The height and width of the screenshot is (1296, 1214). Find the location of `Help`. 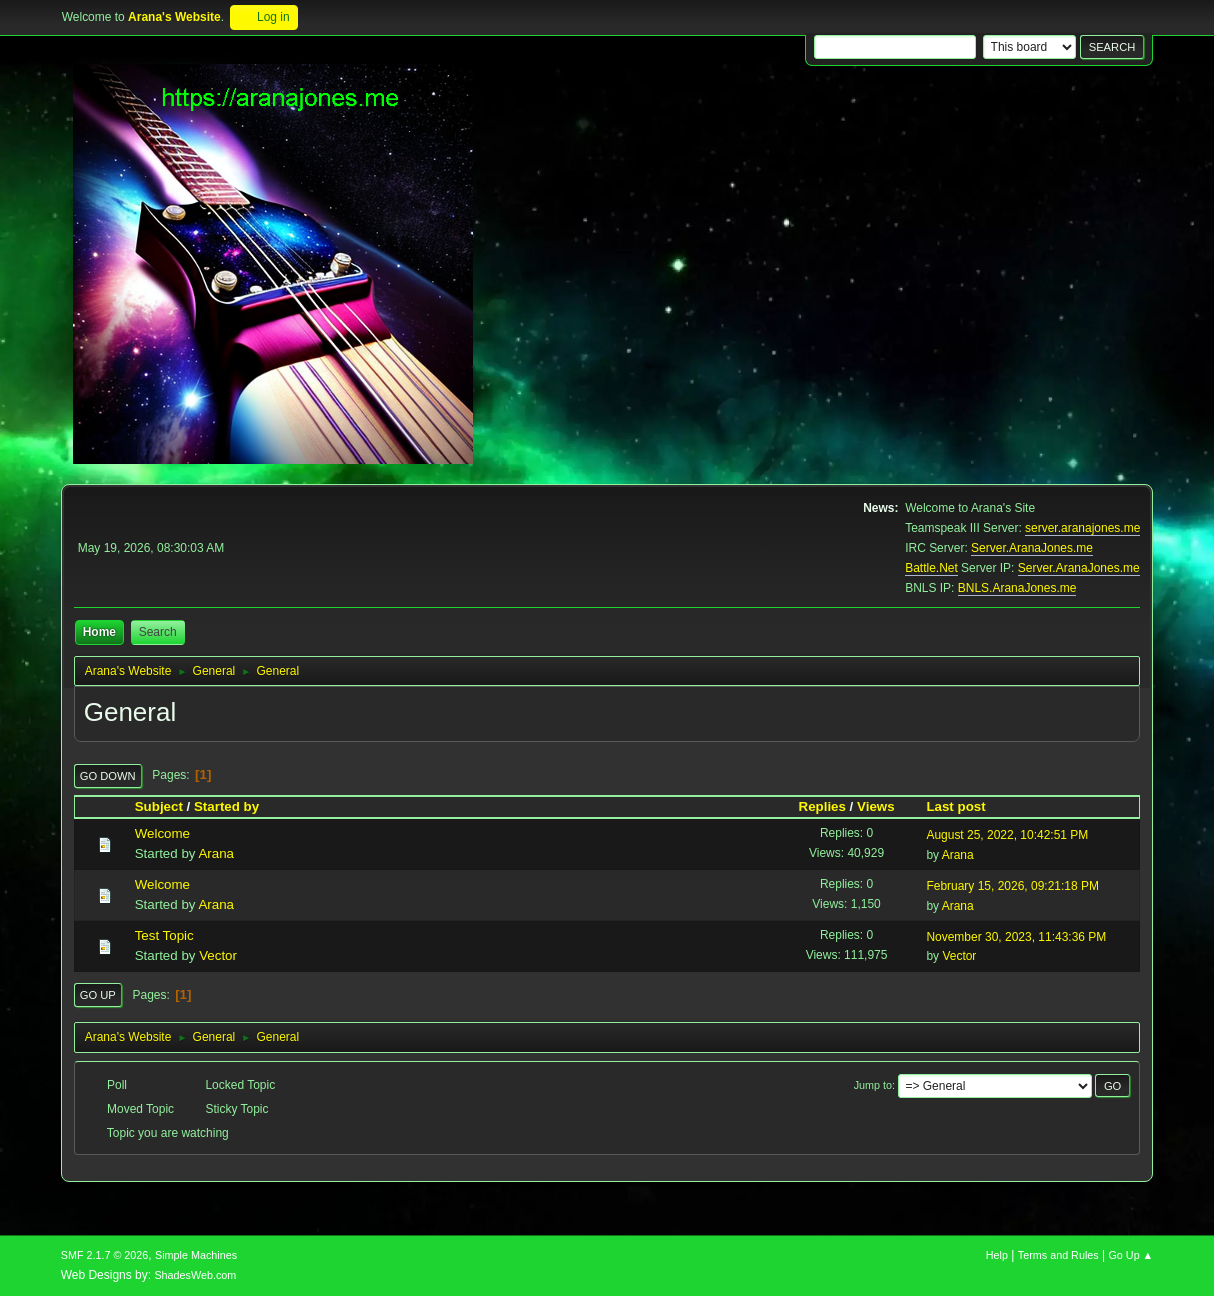

Help is located at coordinates (997, 1255).